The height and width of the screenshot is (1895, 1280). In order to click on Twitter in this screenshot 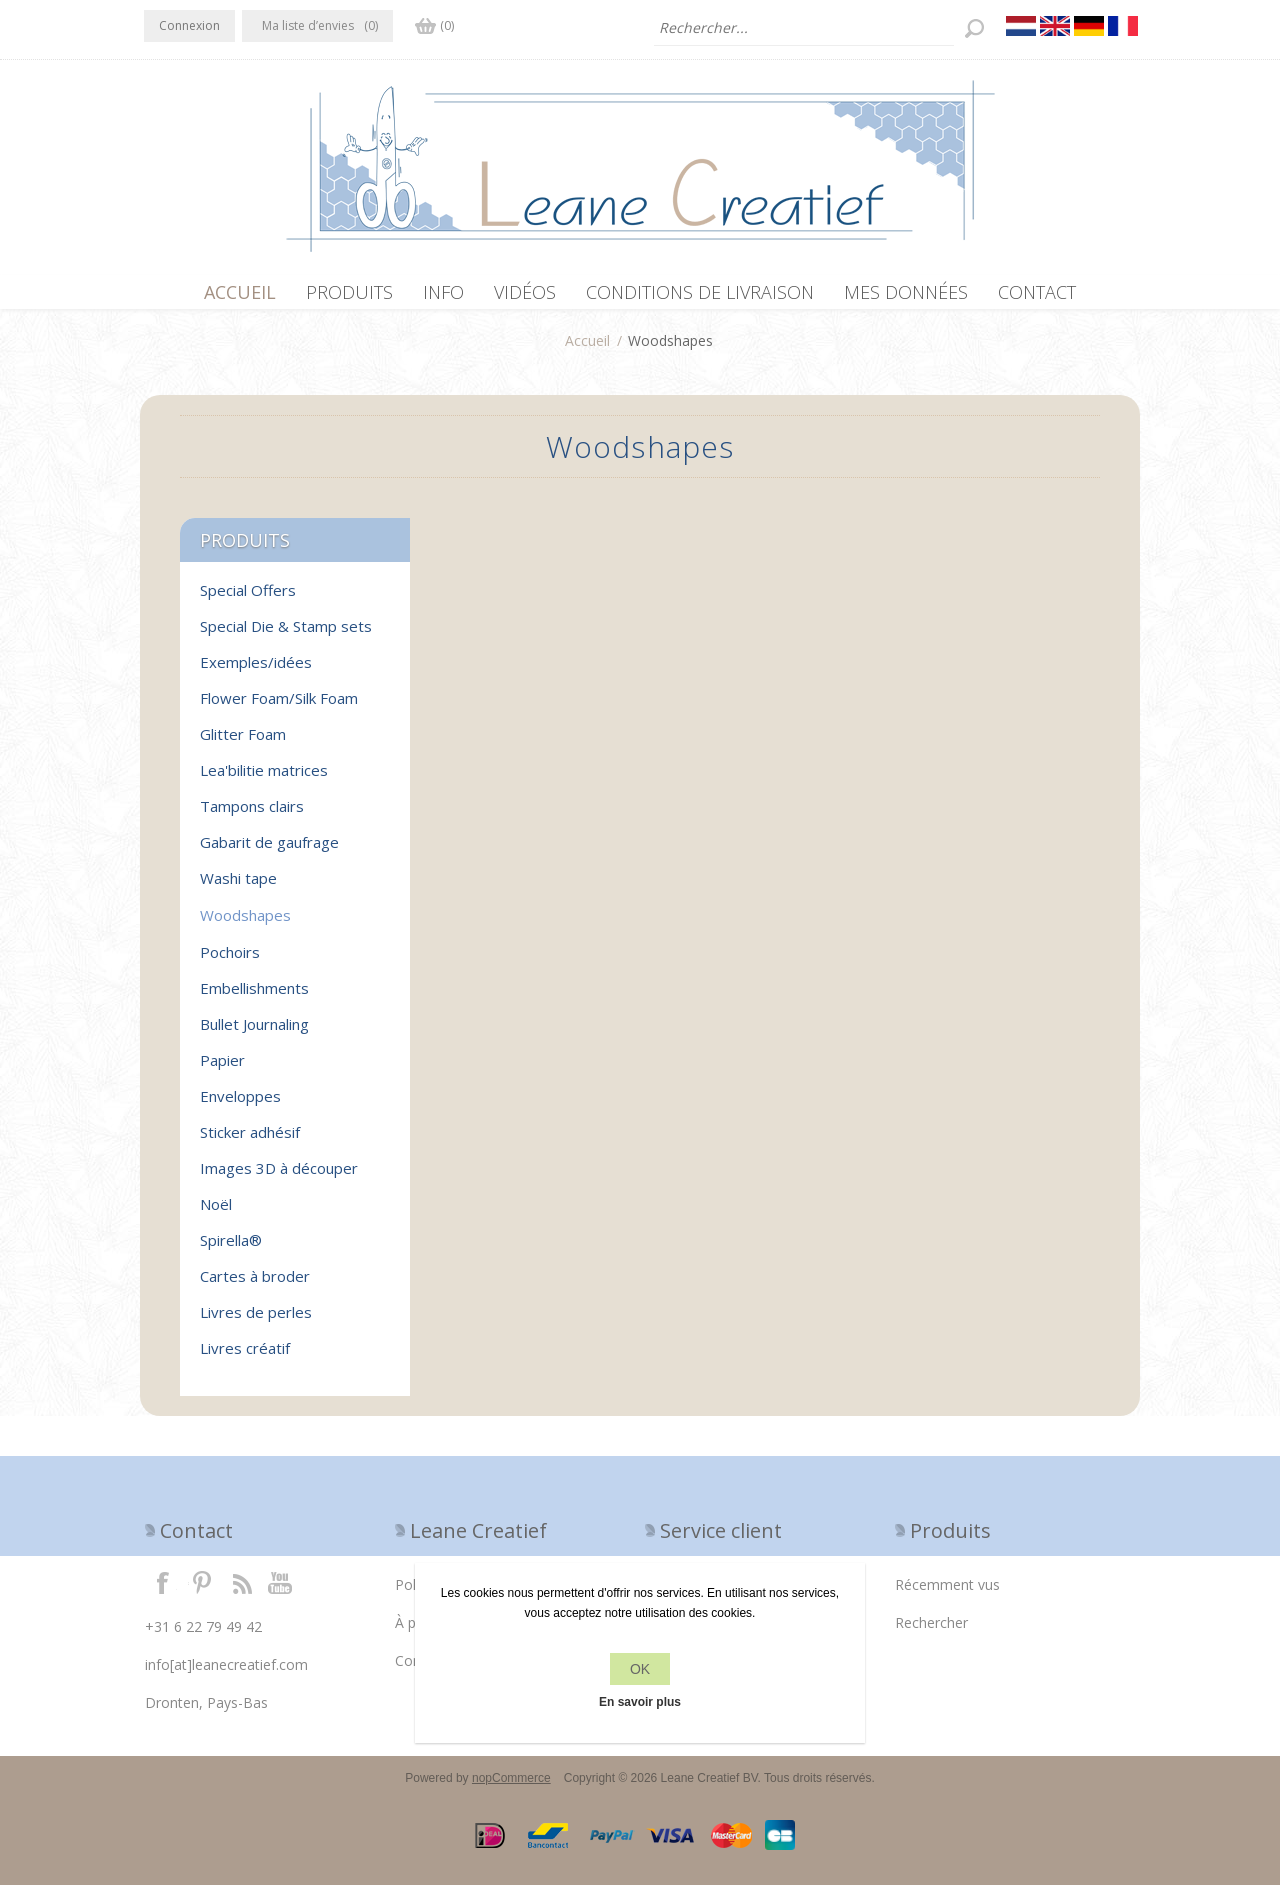, I will do `click(202, 1592)`.